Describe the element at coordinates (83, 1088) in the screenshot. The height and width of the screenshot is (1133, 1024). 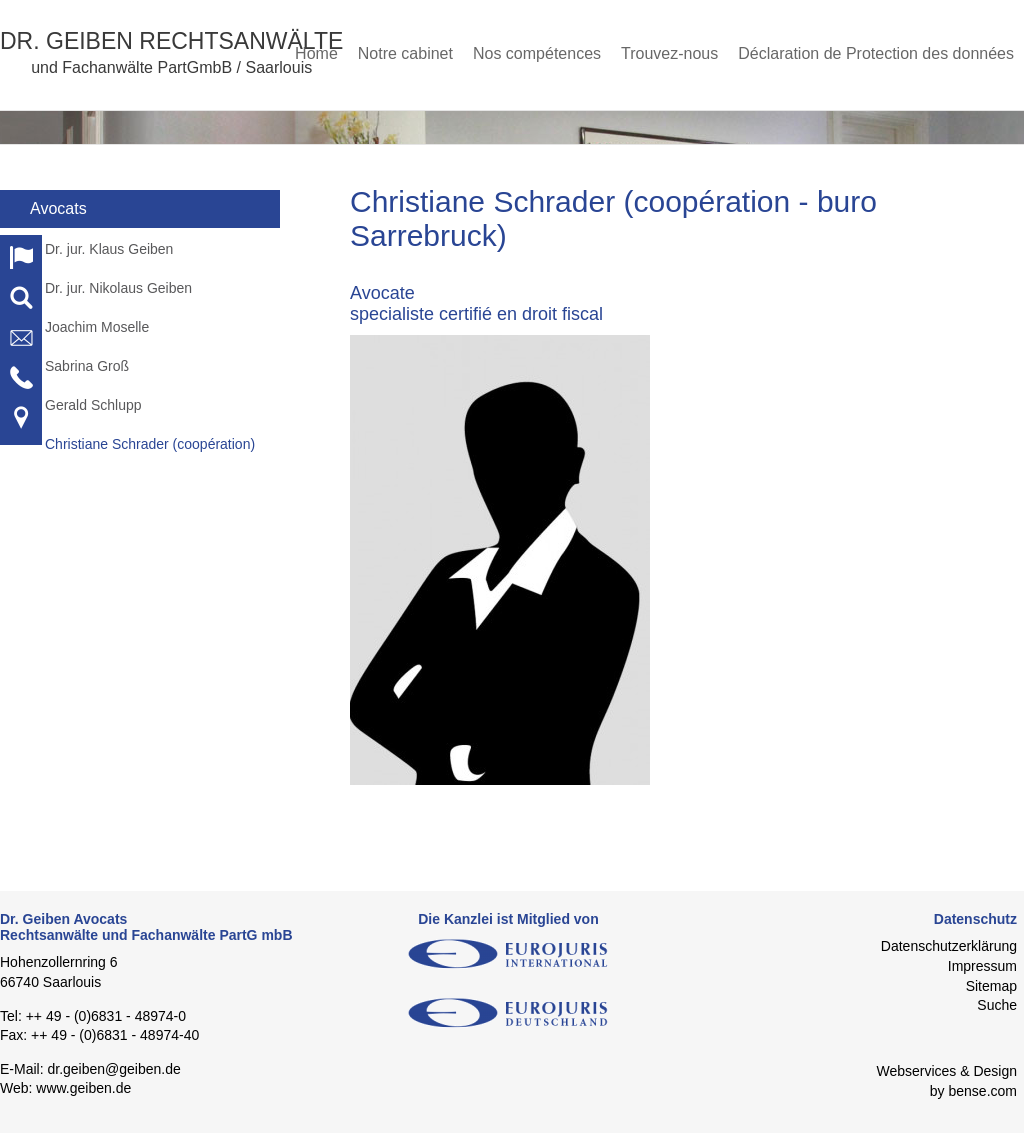
I see `www.geiben.de` at that location.